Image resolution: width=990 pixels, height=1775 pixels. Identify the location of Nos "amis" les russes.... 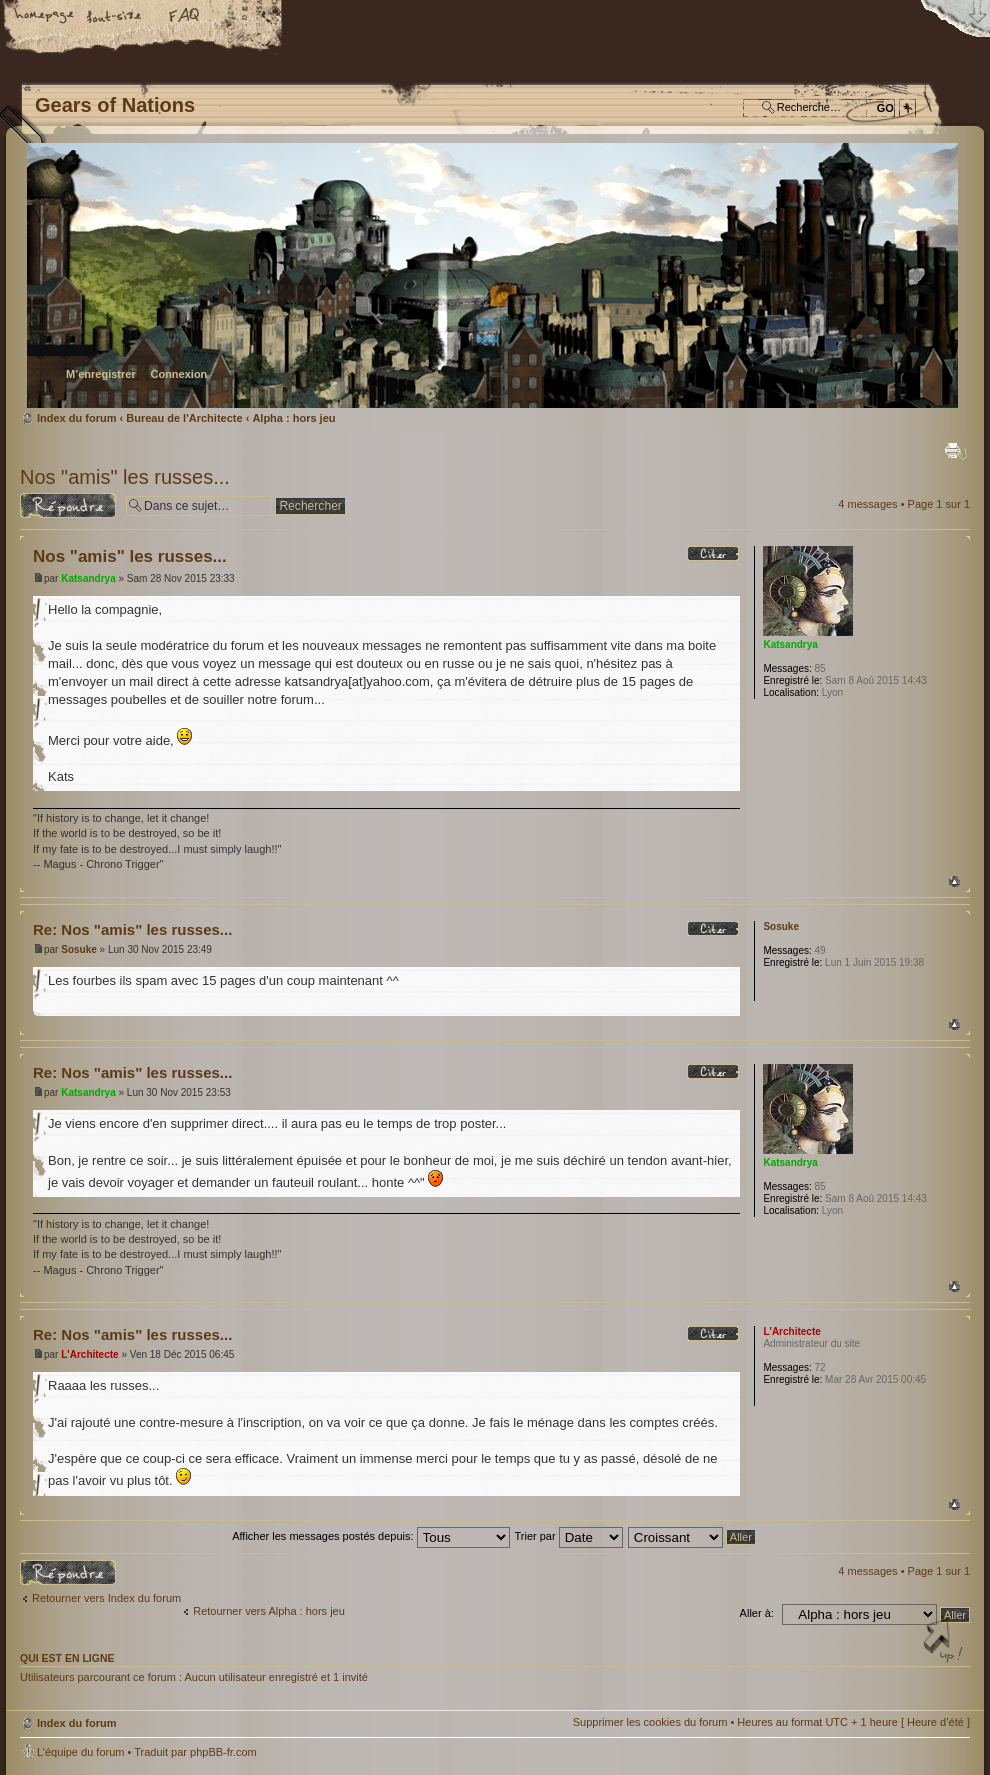
(125, 477).